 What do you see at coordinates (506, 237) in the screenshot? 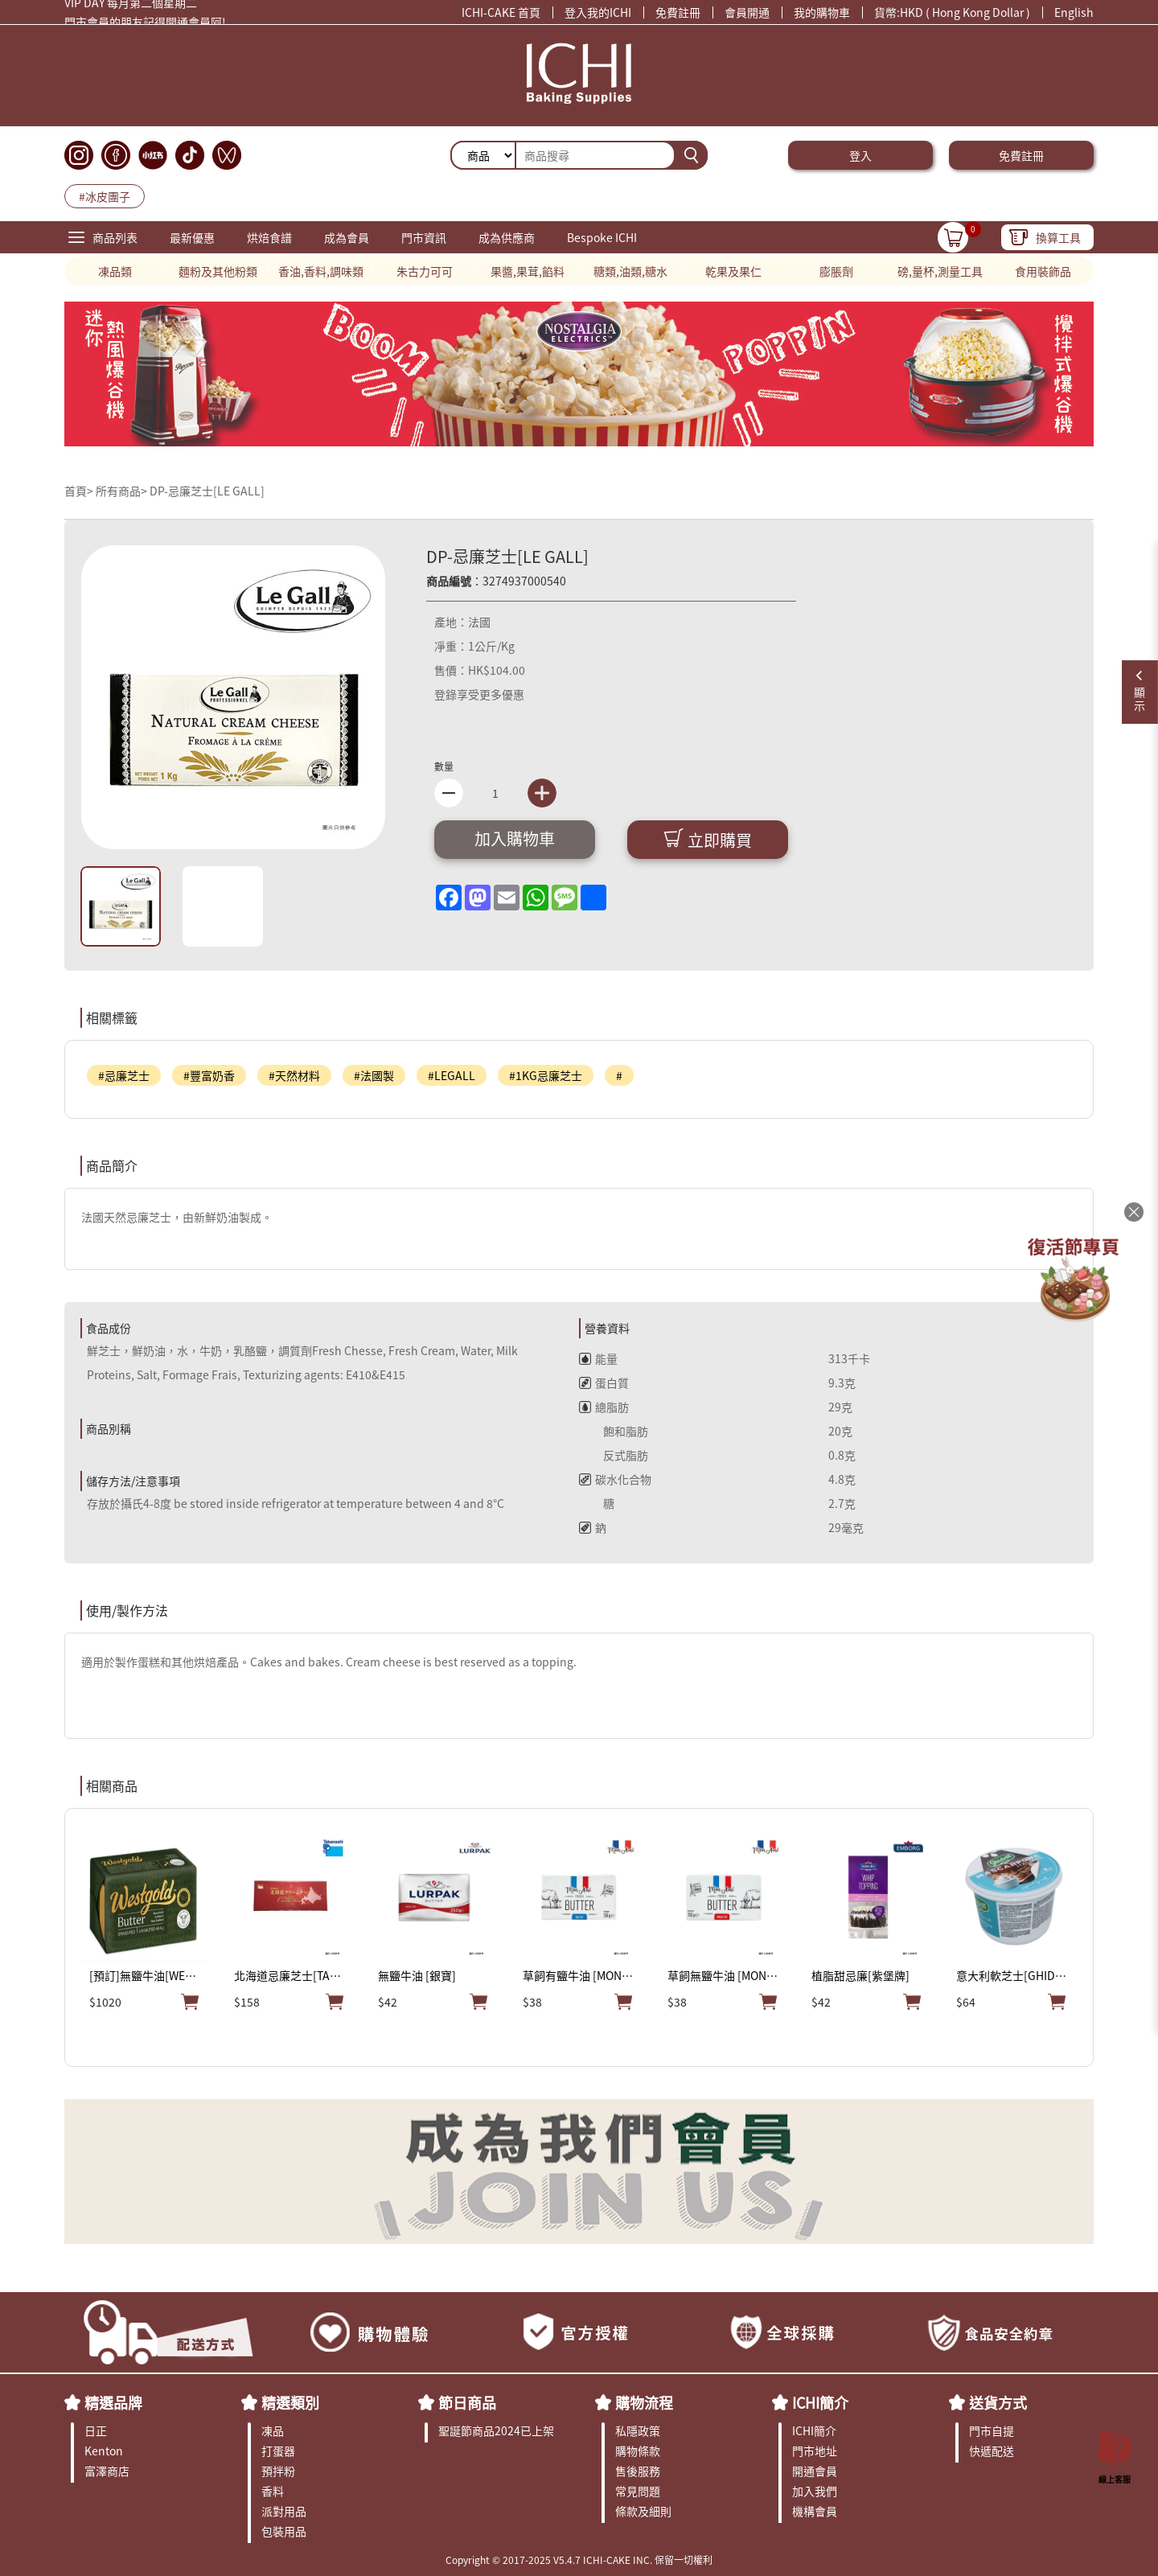
I see `成為供應商` at bounding box center [506, 237].